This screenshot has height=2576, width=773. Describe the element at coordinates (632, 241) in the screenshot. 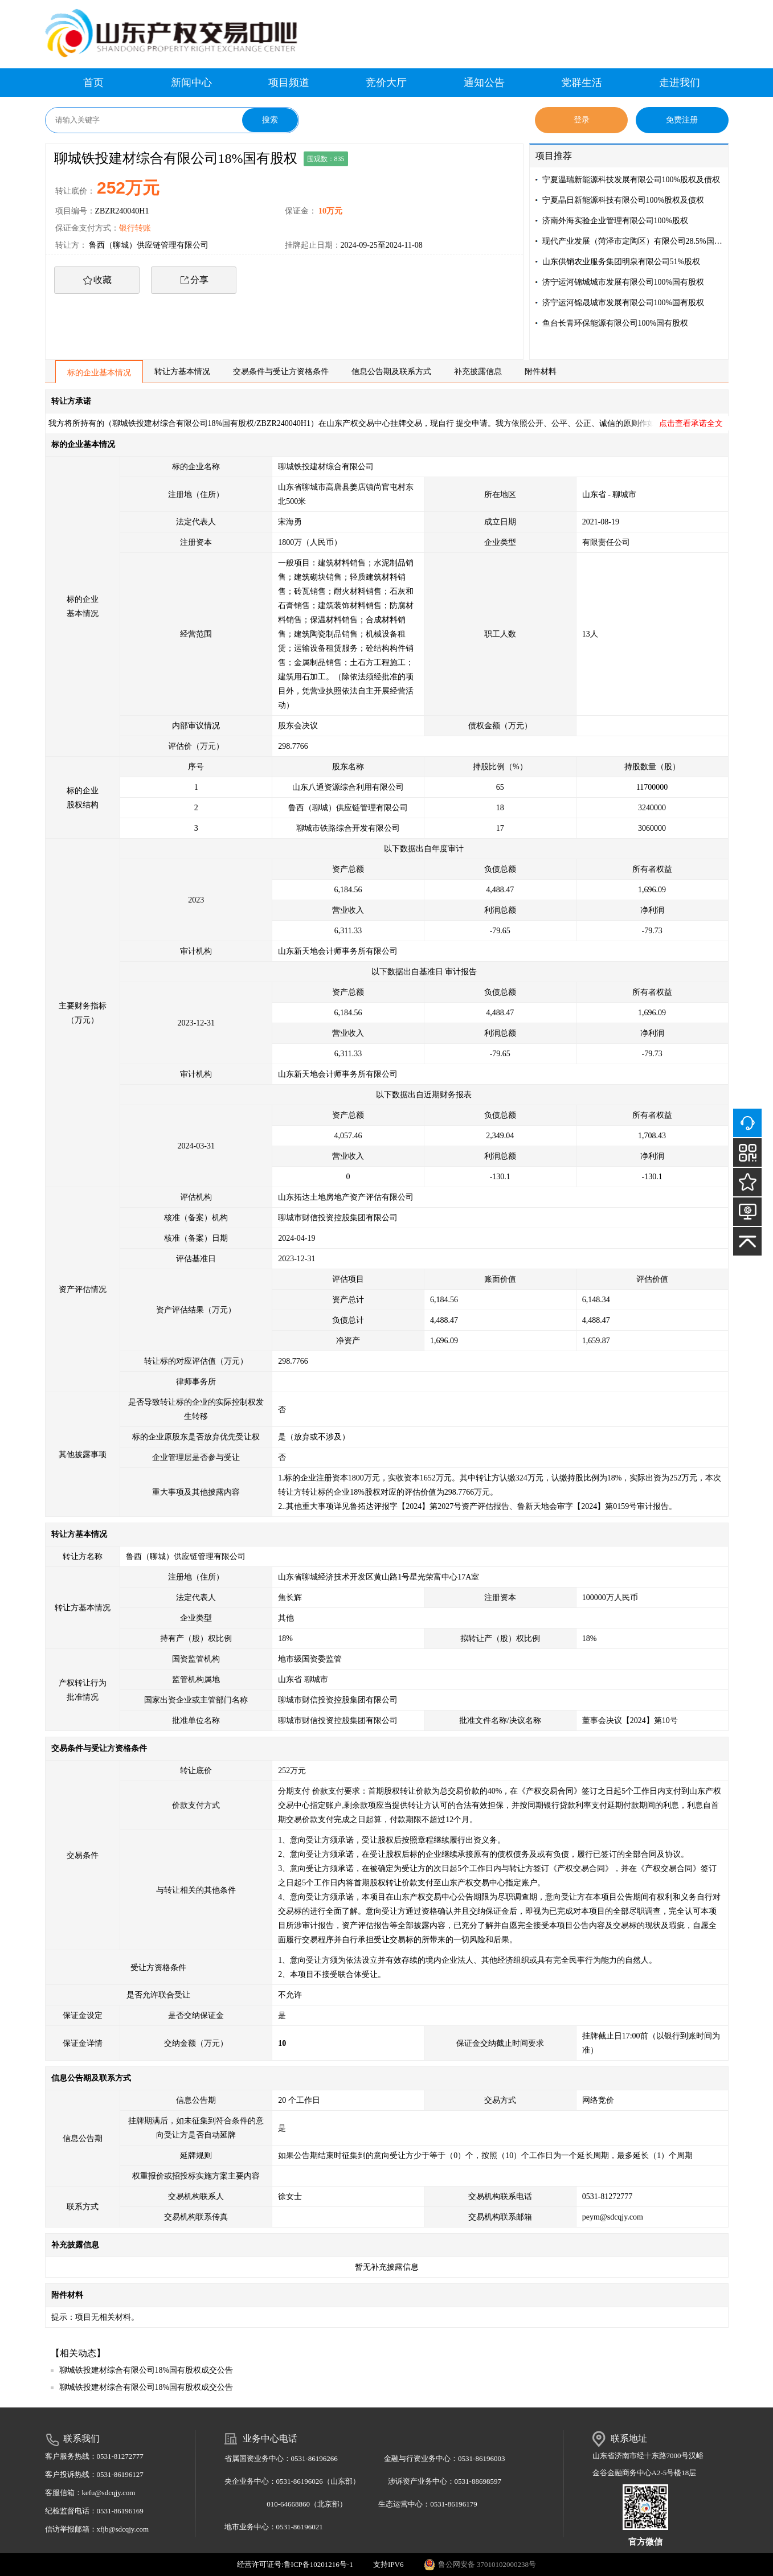

I see `现代产业发展（菏泽市定陶区）有限公司28.5%国有股权` at that location.